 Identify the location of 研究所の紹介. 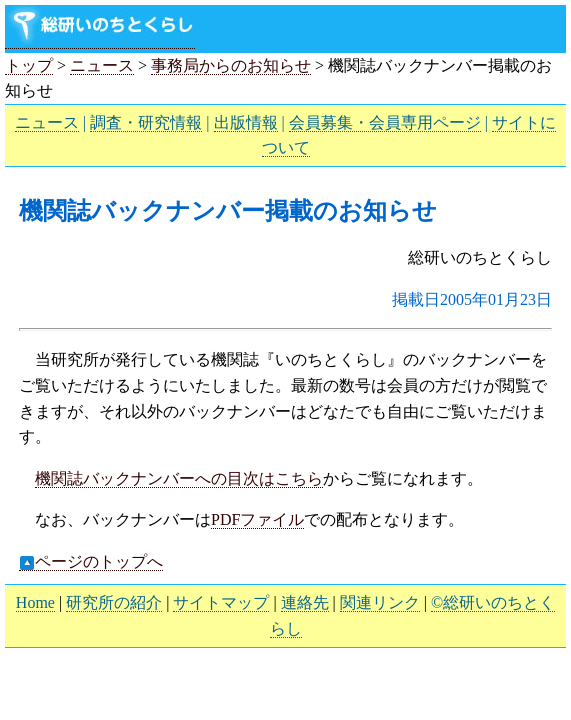
(114, 602).